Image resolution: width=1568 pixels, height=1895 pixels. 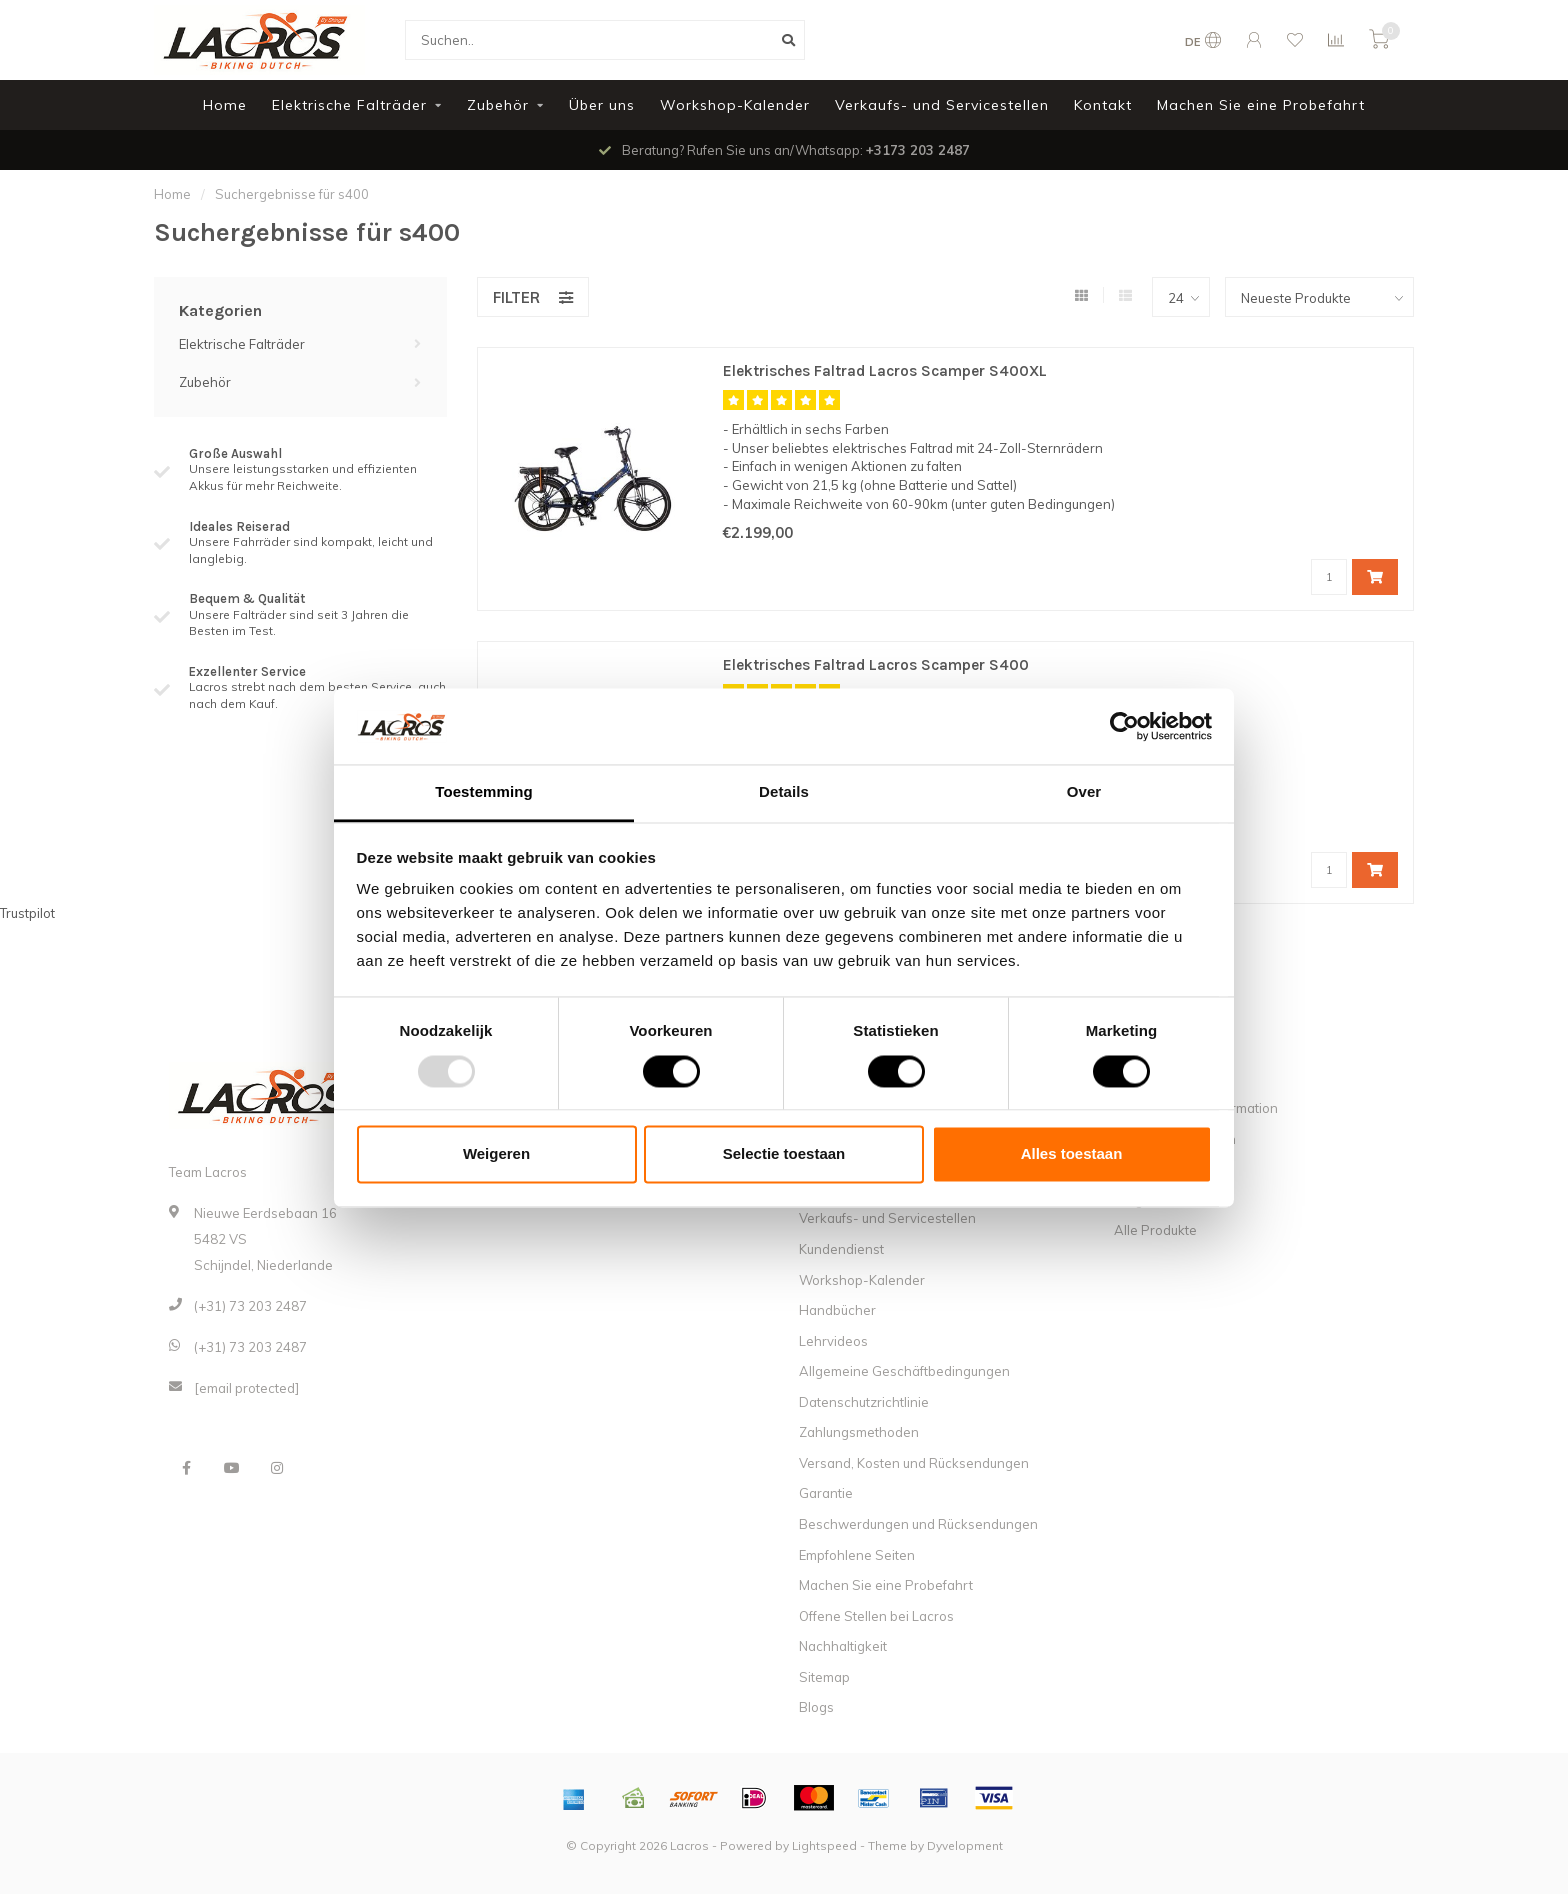 I want to click on Alles toestaan, so click(x=1072, y=1154).